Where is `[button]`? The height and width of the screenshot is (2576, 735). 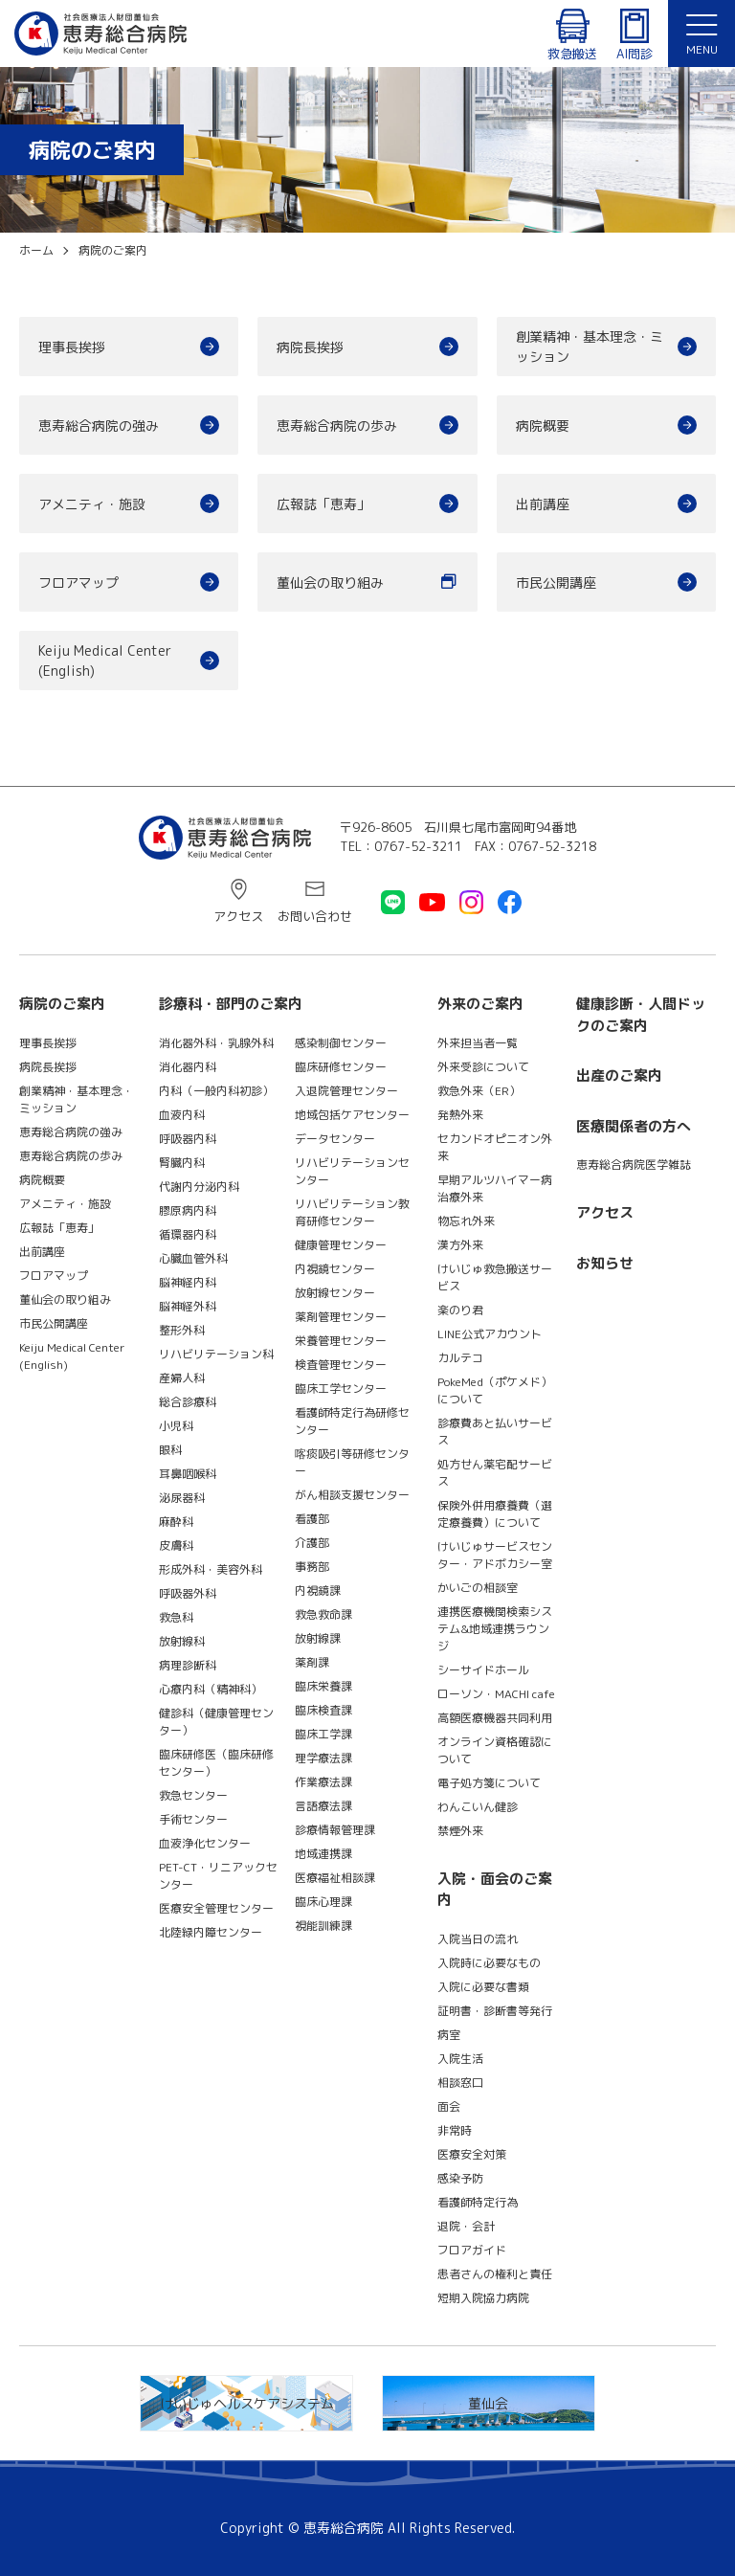 [button] is located at coordinates (701, 33).